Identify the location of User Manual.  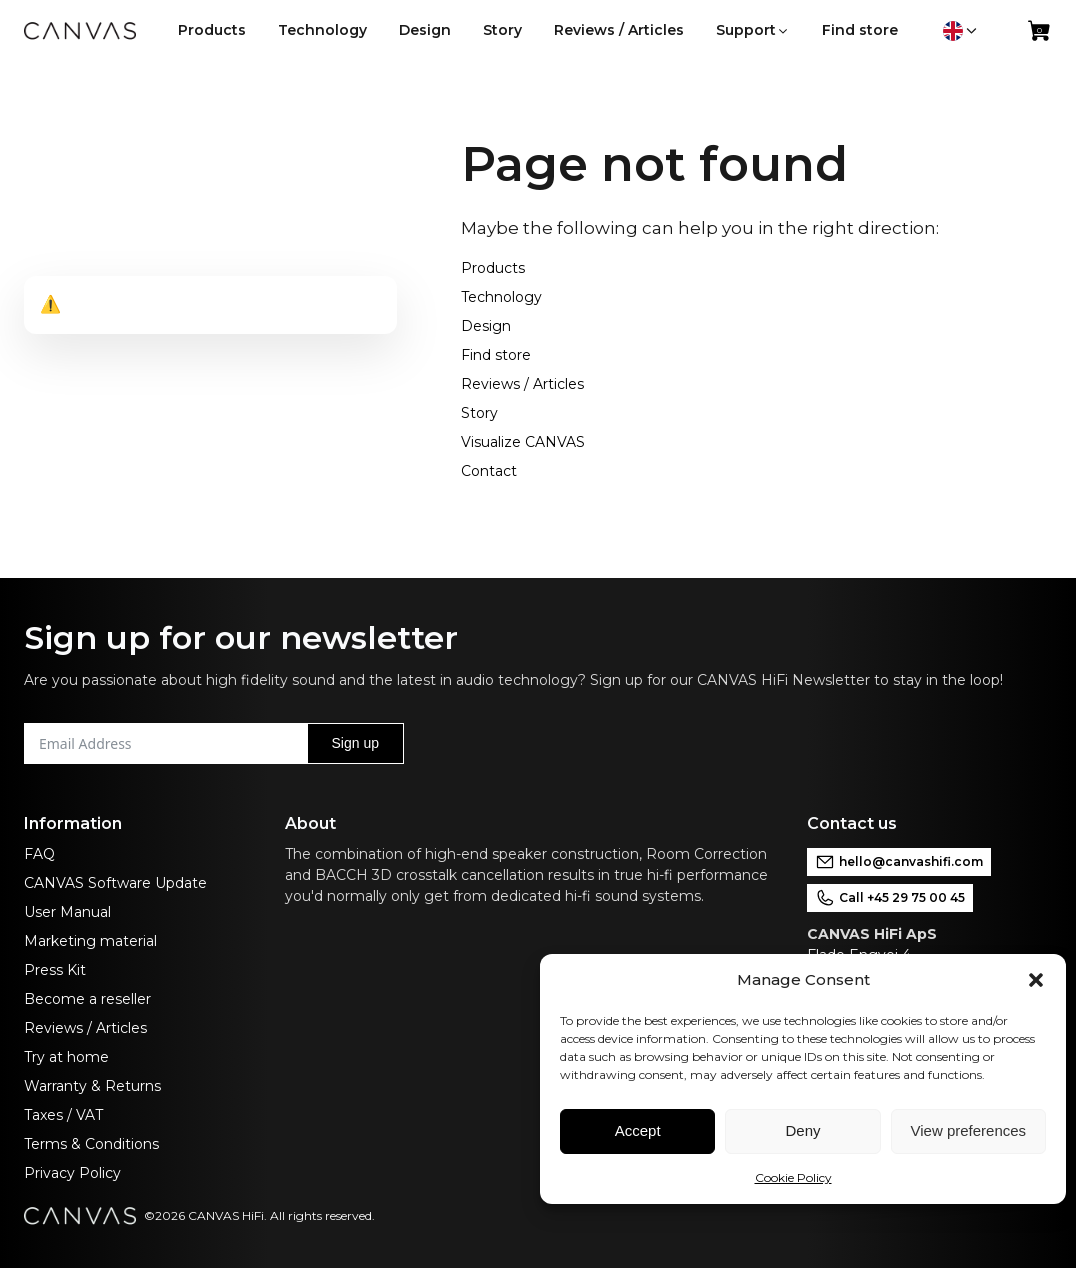
(67, 912).